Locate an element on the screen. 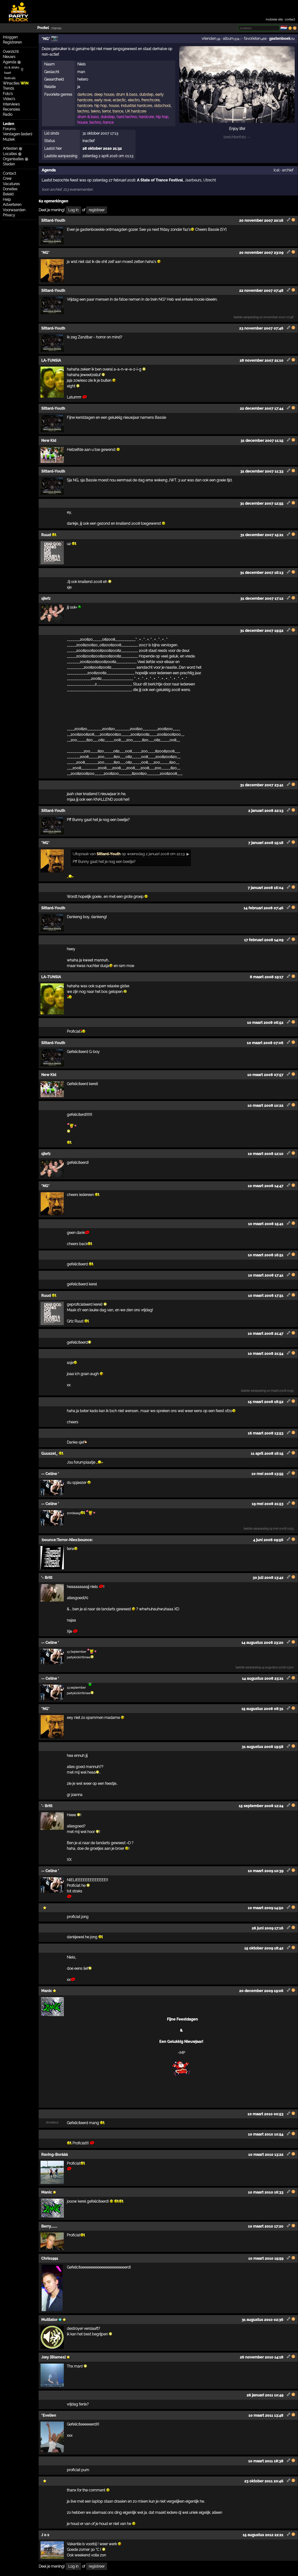 The image size is (298, 2576). Donaties is located at coordinates (10, 189).